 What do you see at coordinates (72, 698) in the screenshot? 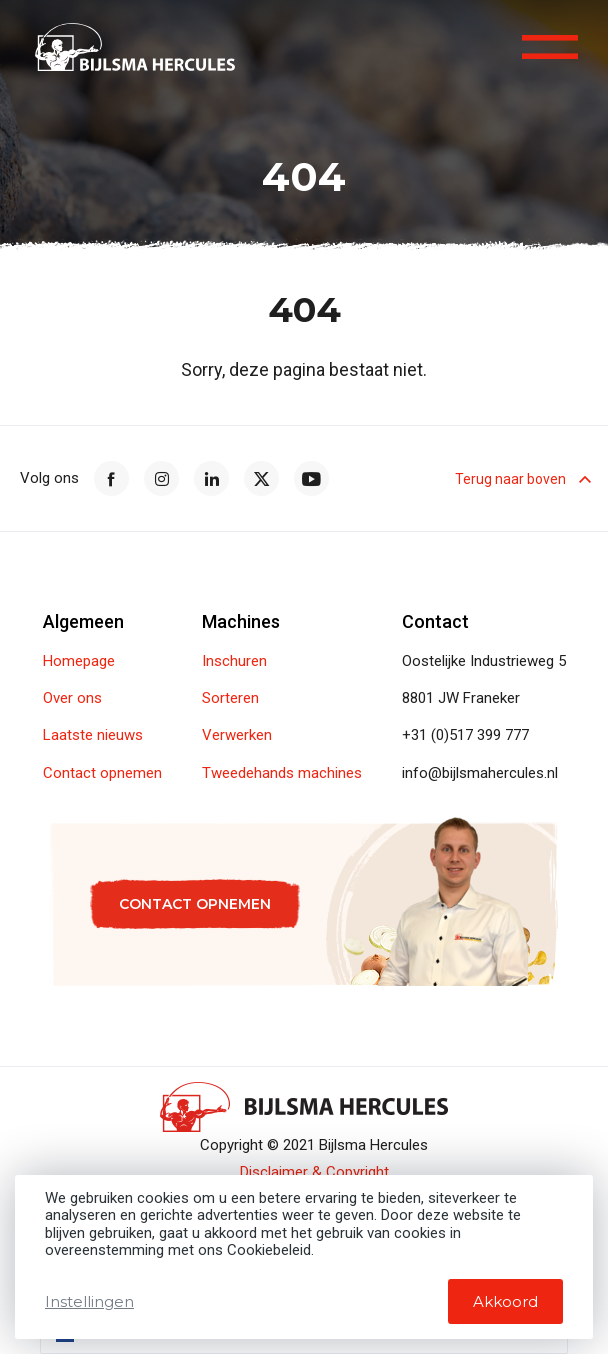
I see `Over ons` at bounding box center [72, 698].